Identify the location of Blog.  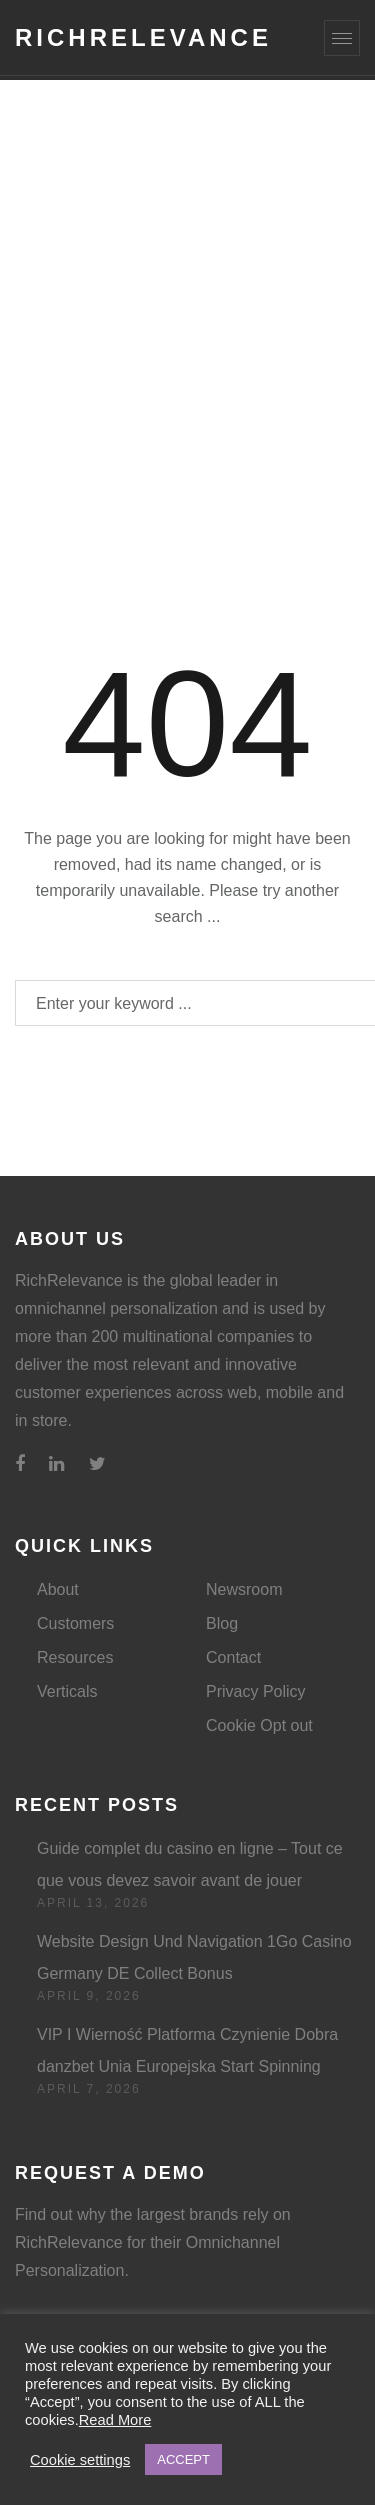
(222, 1623).